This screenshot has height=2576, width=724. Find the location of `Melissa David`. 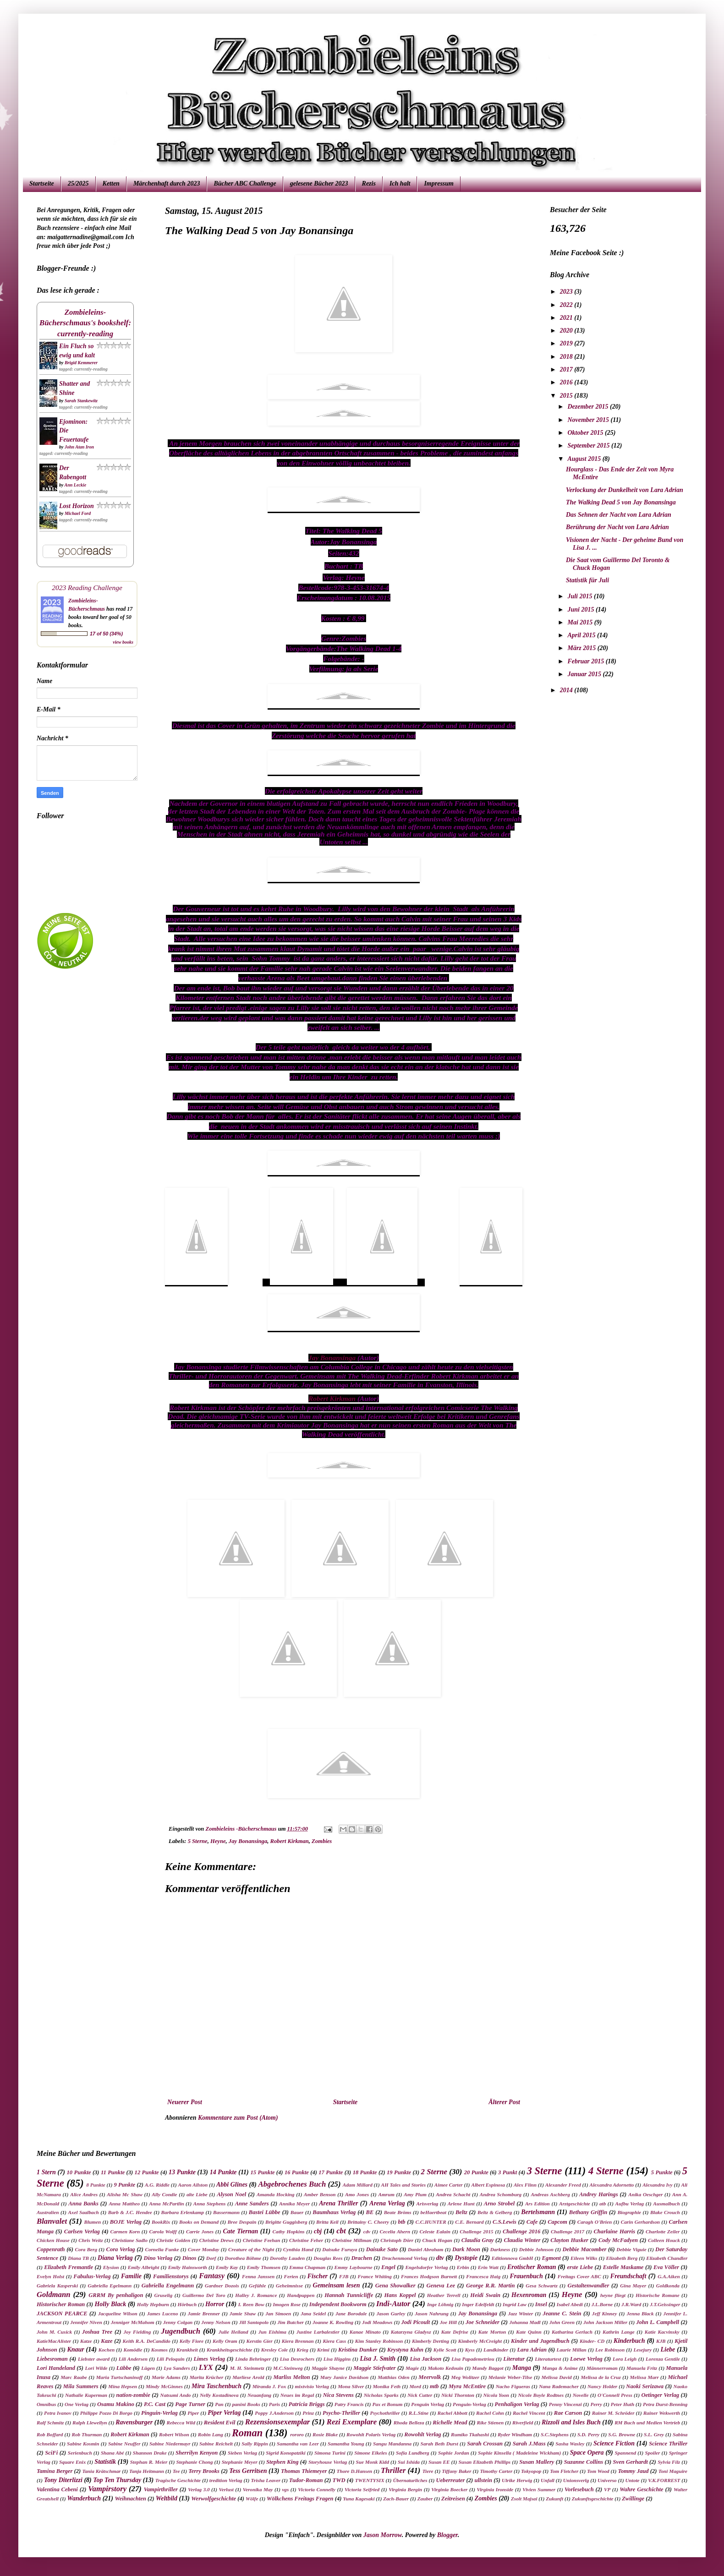

Melissa David is located at coordinates (556, 2377).